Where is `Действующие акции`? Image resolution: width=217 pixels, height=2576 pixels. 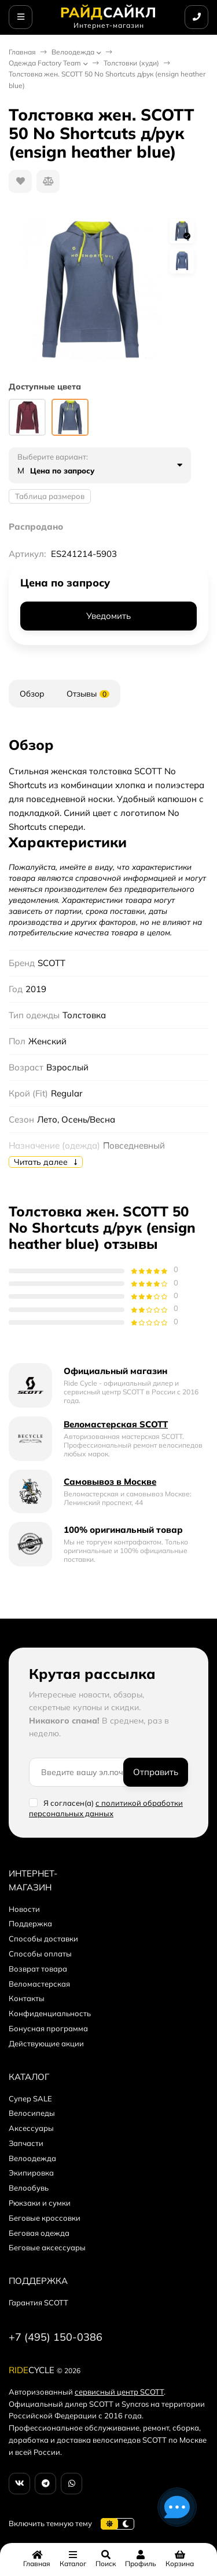
Действующие акции is located at coordinates (46, 2043).